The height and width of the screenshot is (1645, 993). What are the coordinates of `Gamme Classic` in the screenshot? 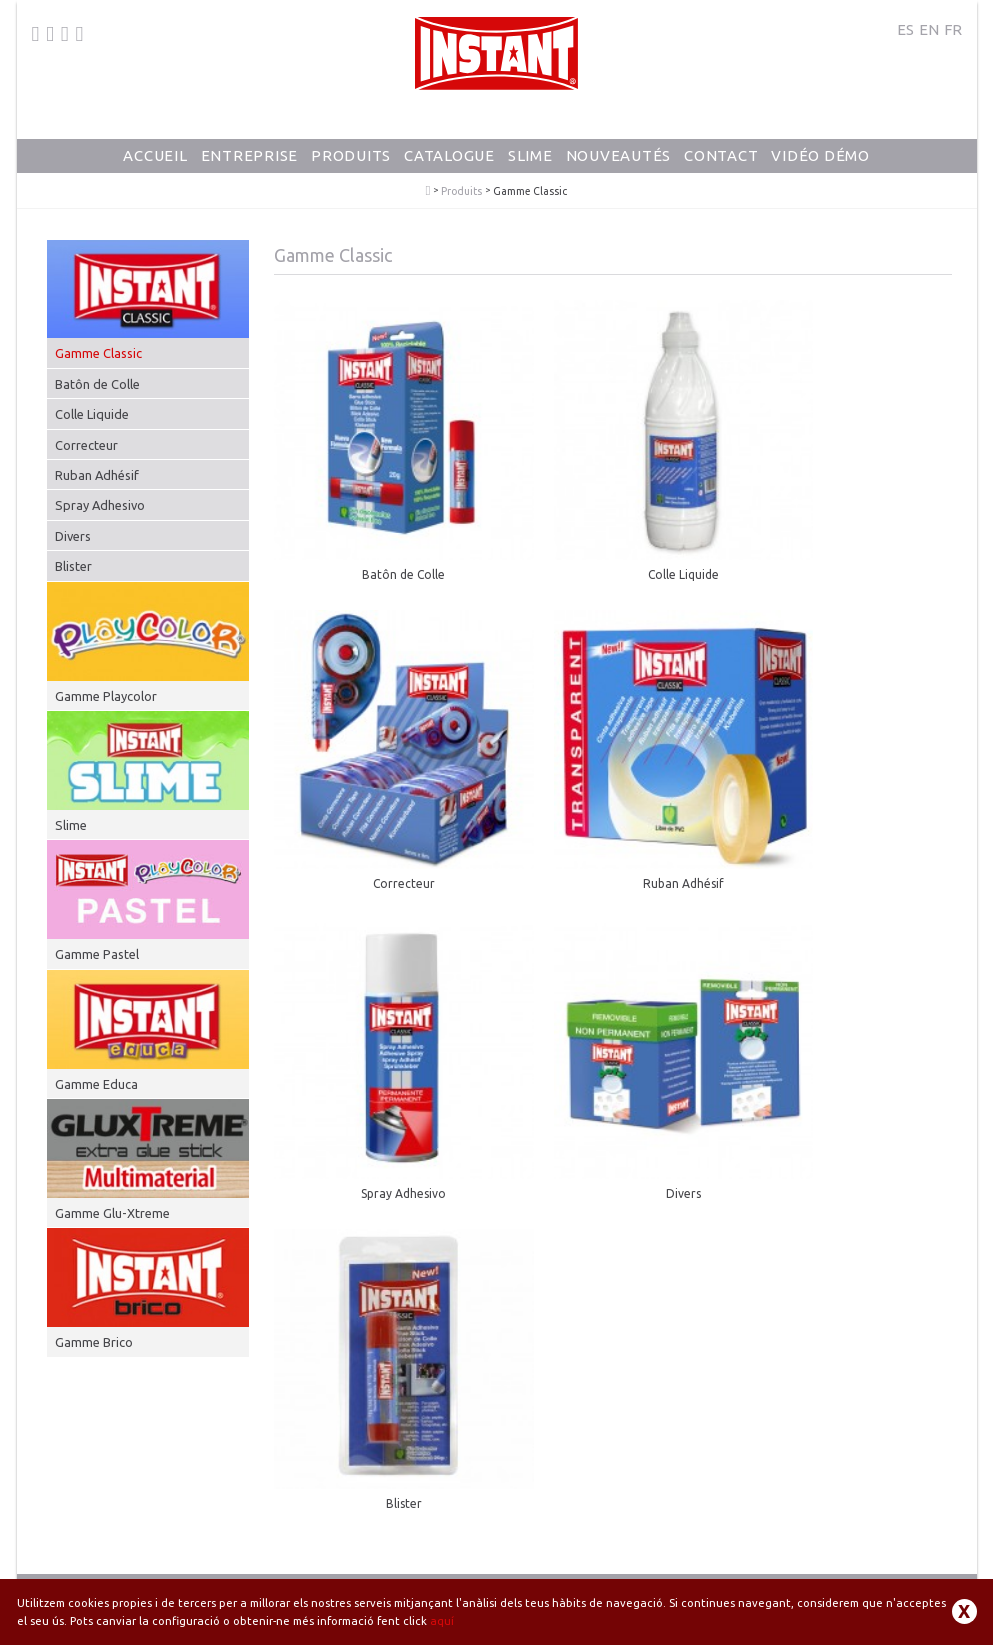 It's located at (98, 353).